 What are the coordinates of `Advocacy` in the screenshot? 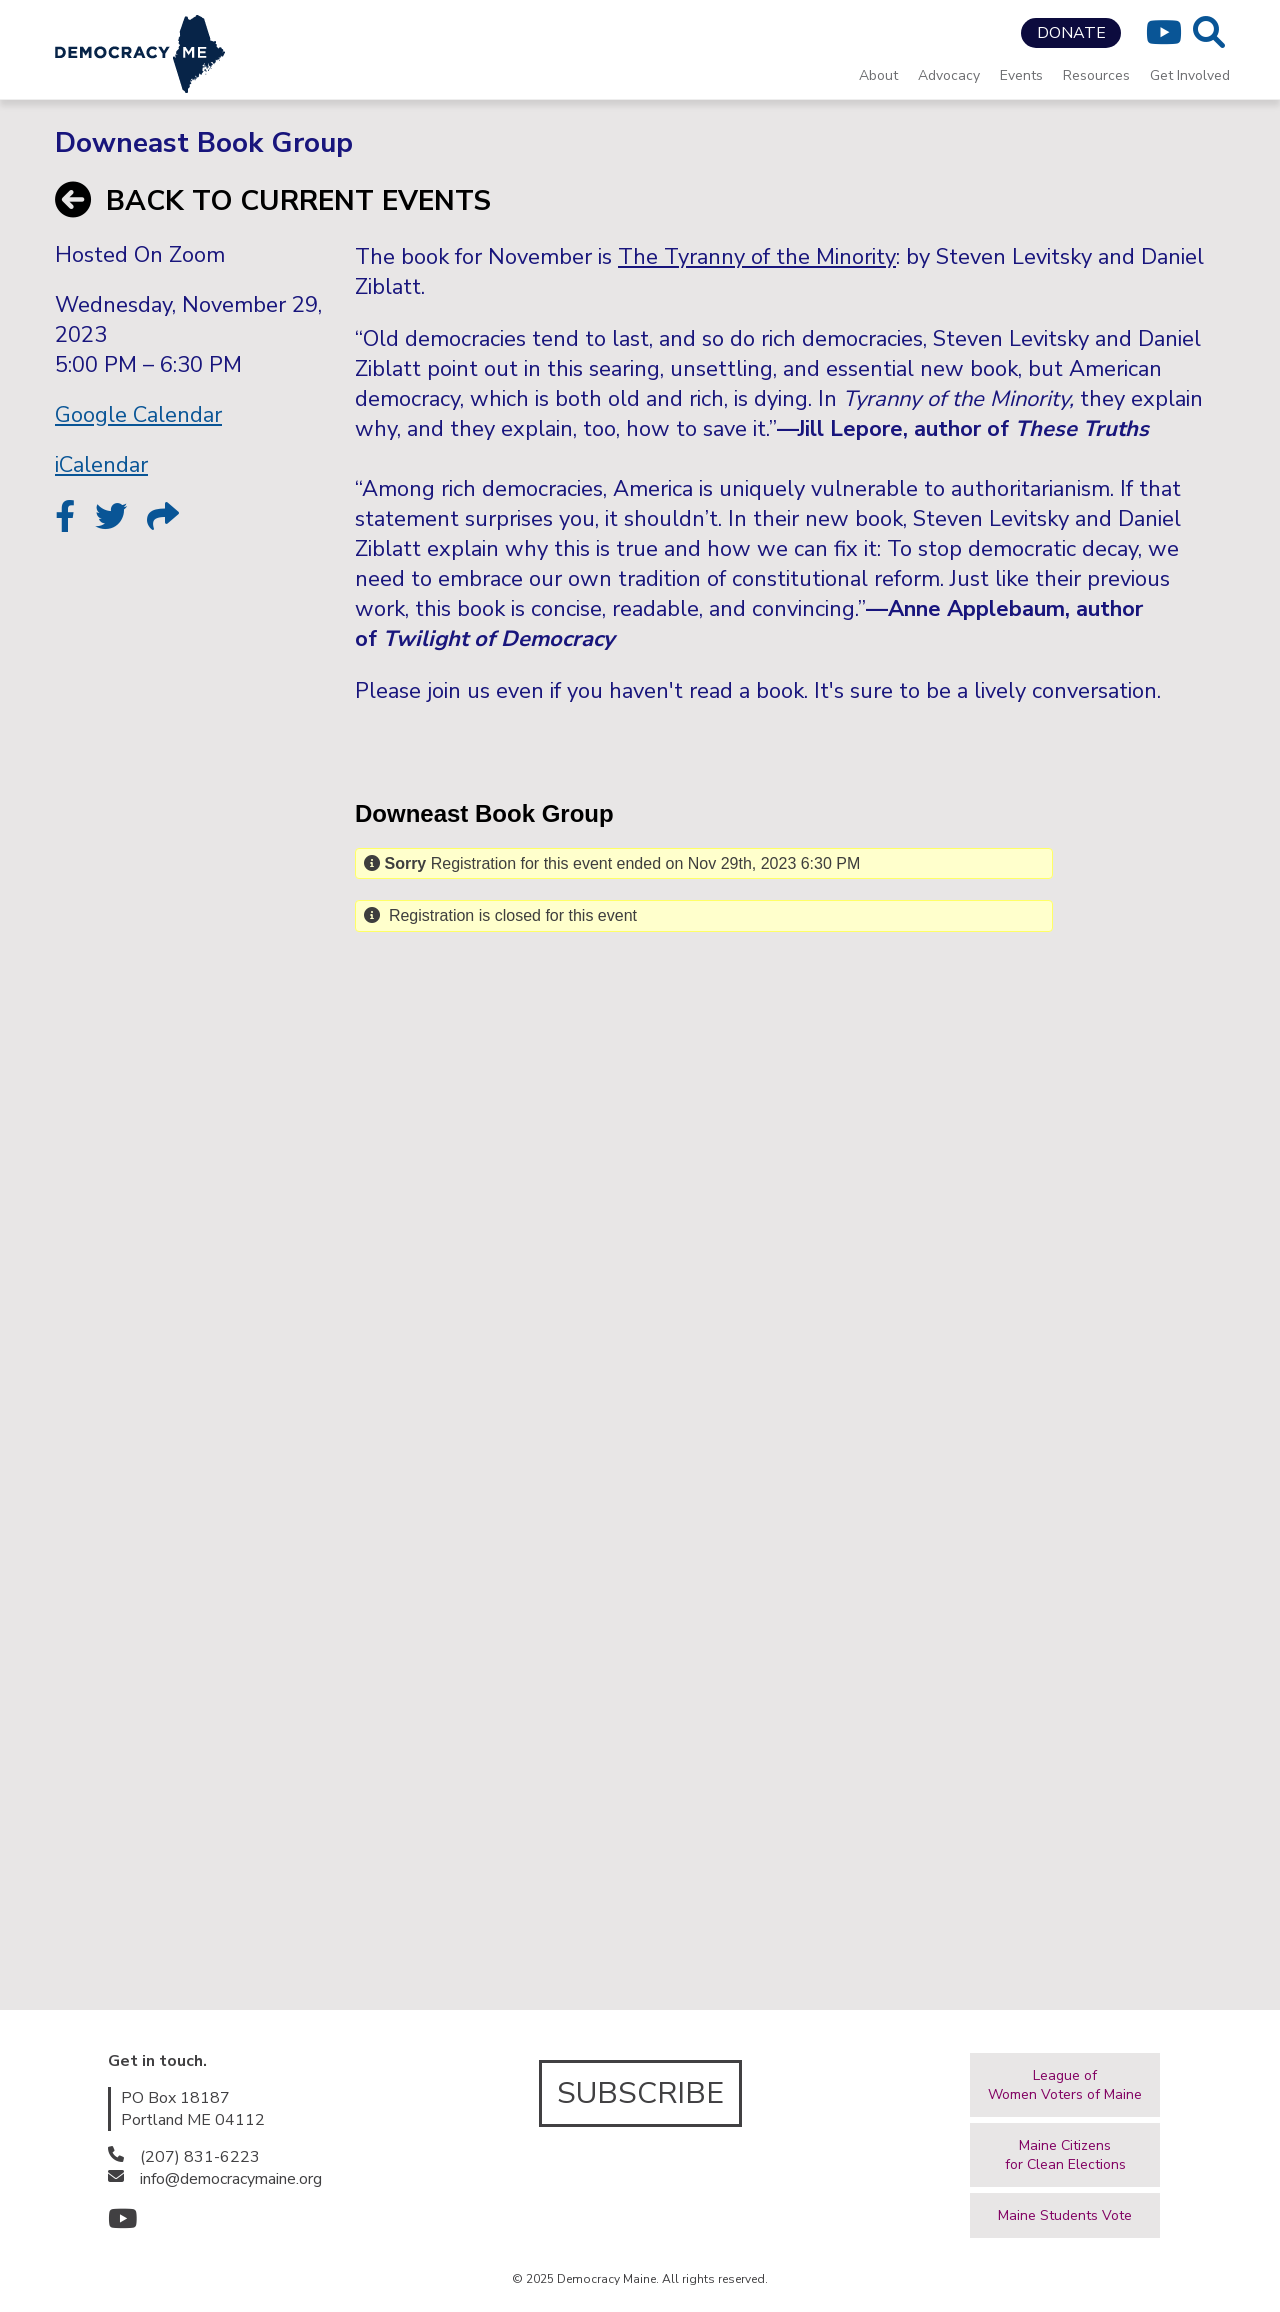 It's located at (949, 75).